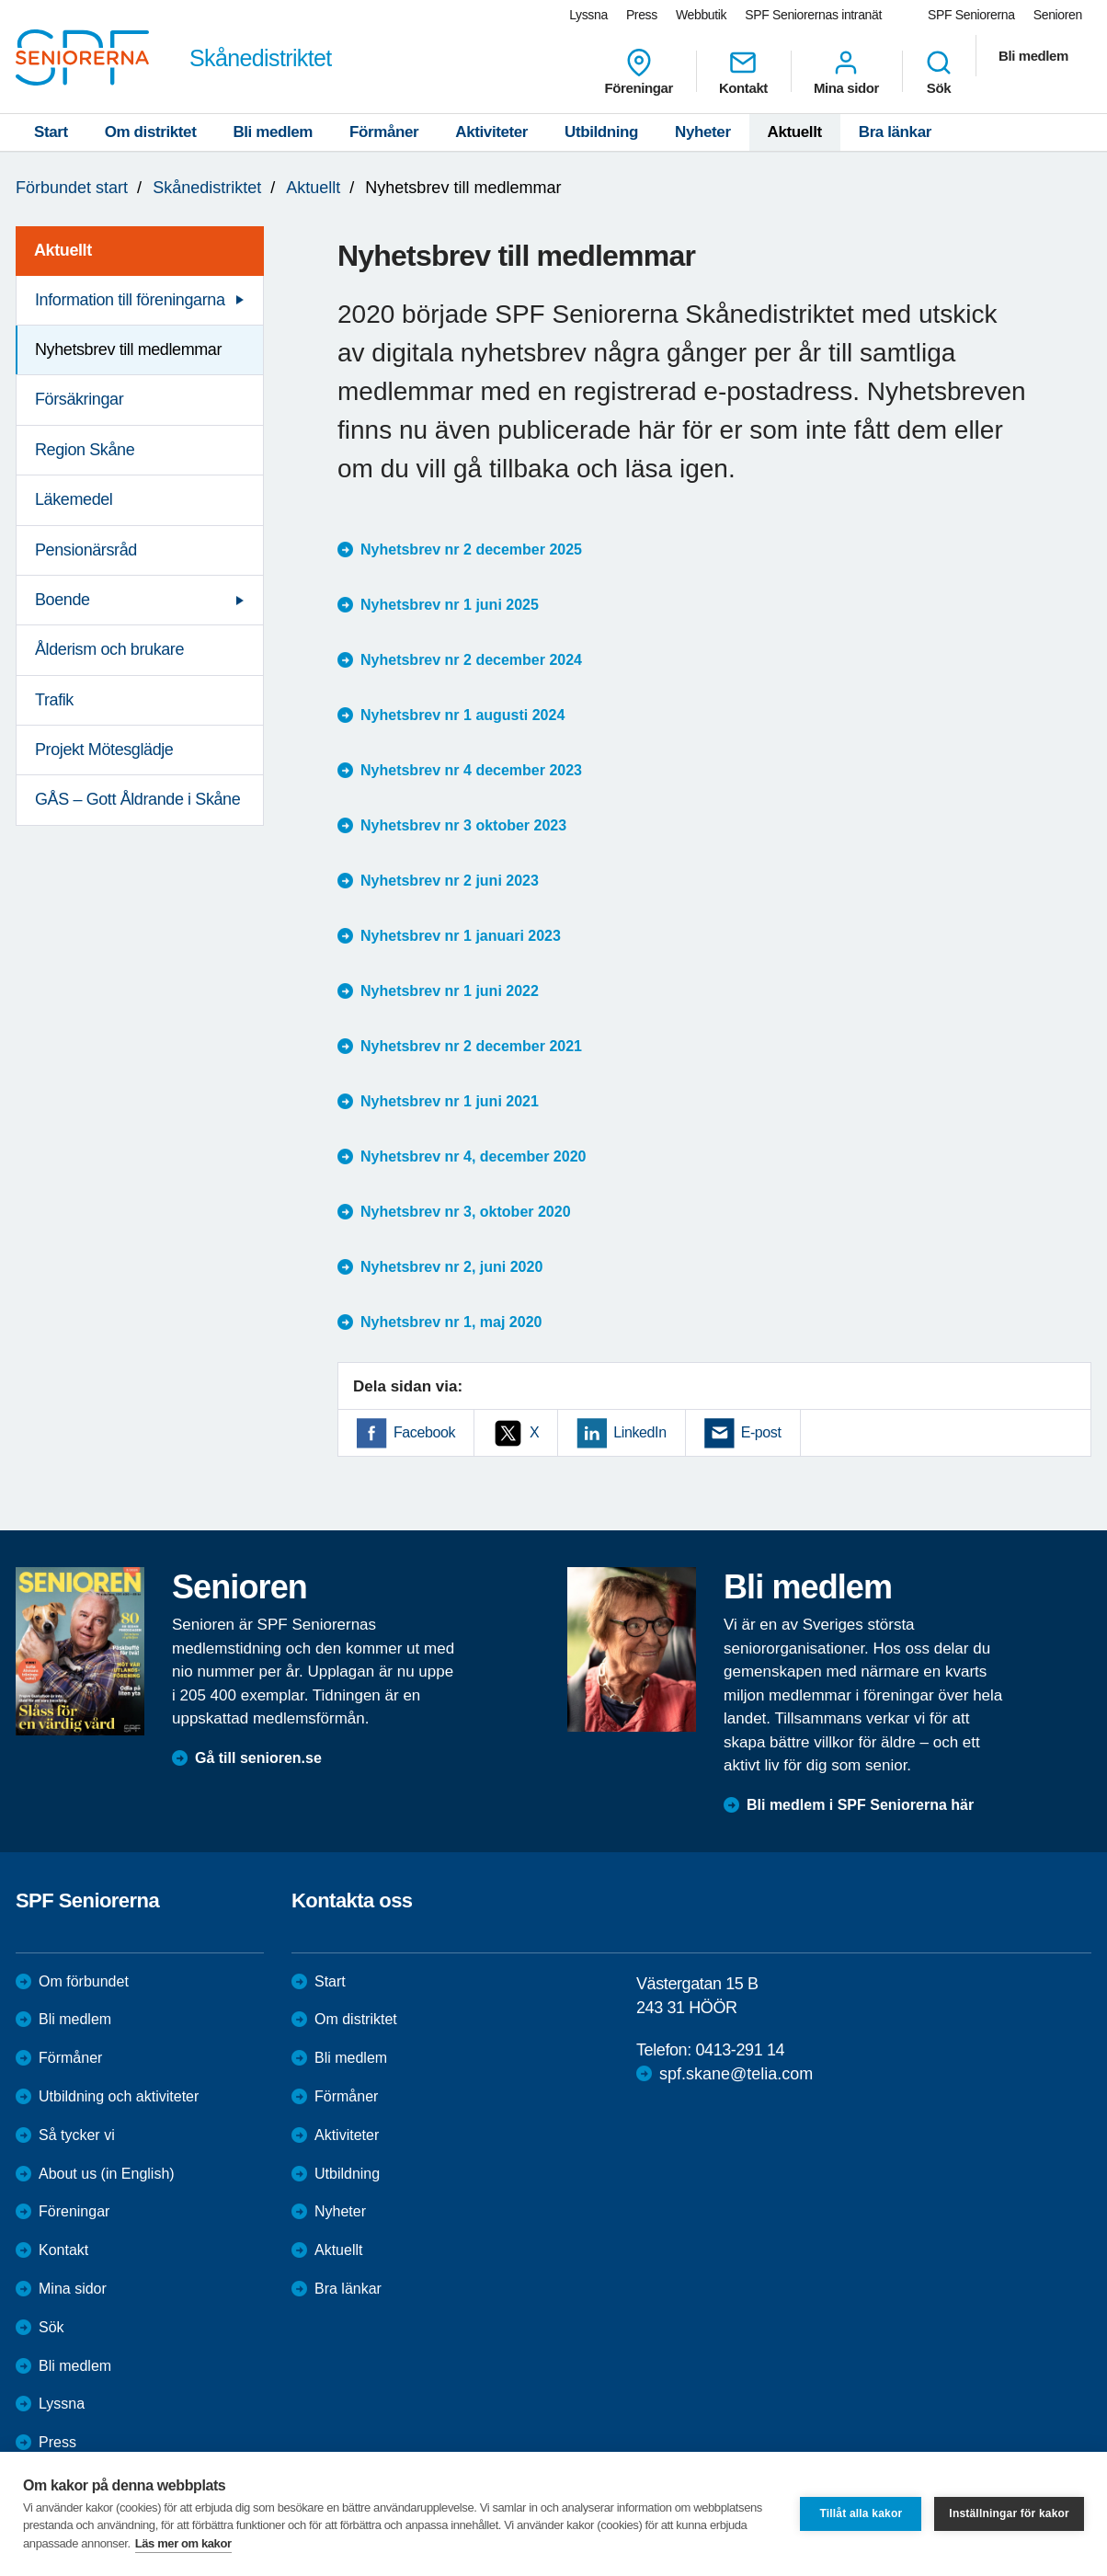 The width and height of the screenshot is (1107, 2576). Describe the element at coordinates (813, 14) in the screenshot. I see `SPF Seniorernas intranät [menuitem]` at that location.